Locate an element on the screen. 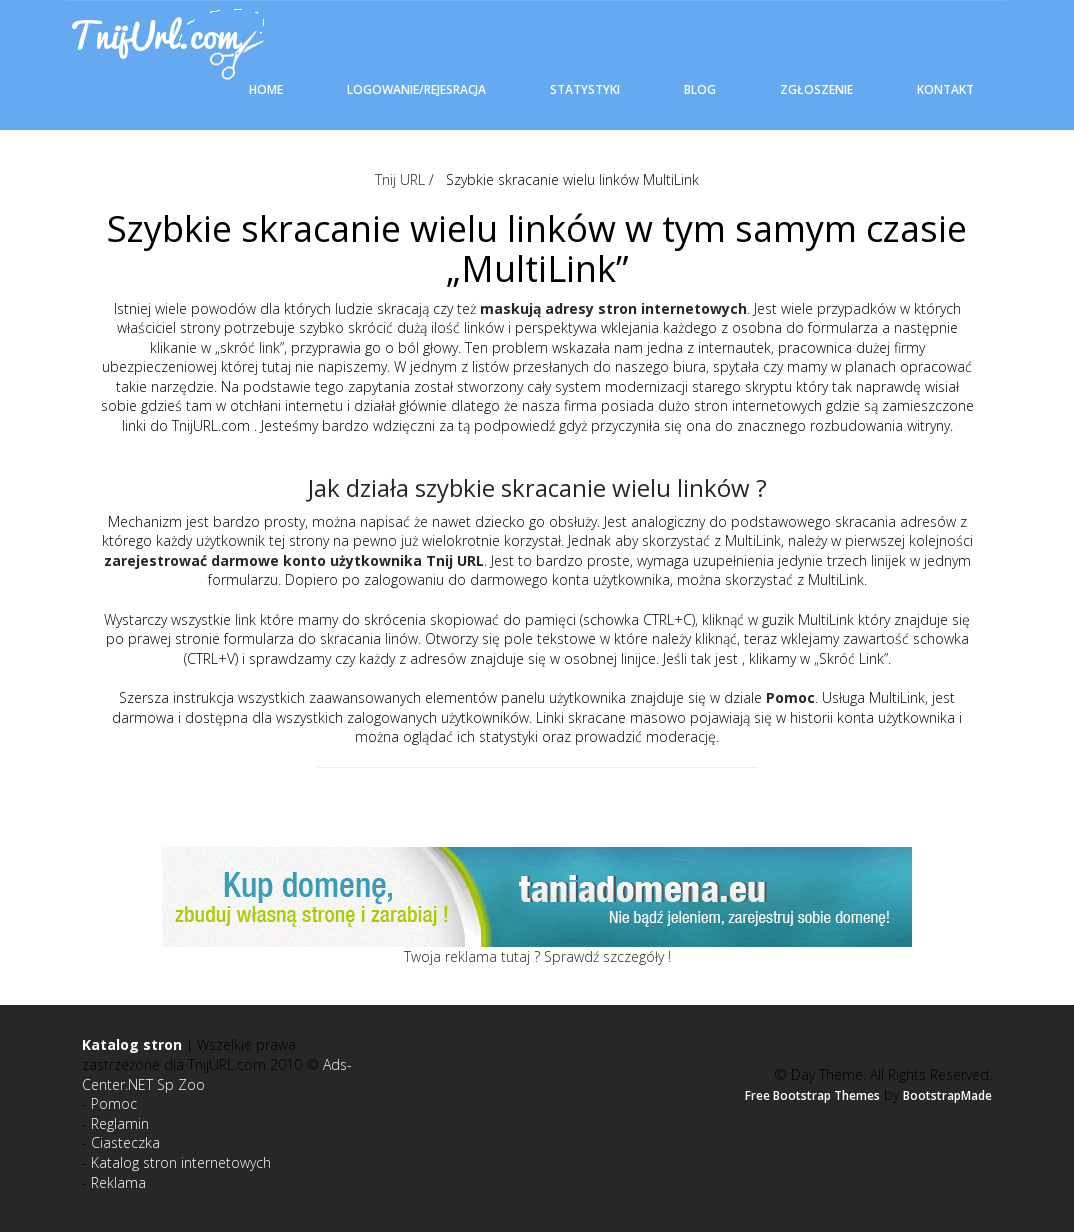 The image size is (1074, 1232). Katalog stron internetowych is located at coordinates (181, 1162).